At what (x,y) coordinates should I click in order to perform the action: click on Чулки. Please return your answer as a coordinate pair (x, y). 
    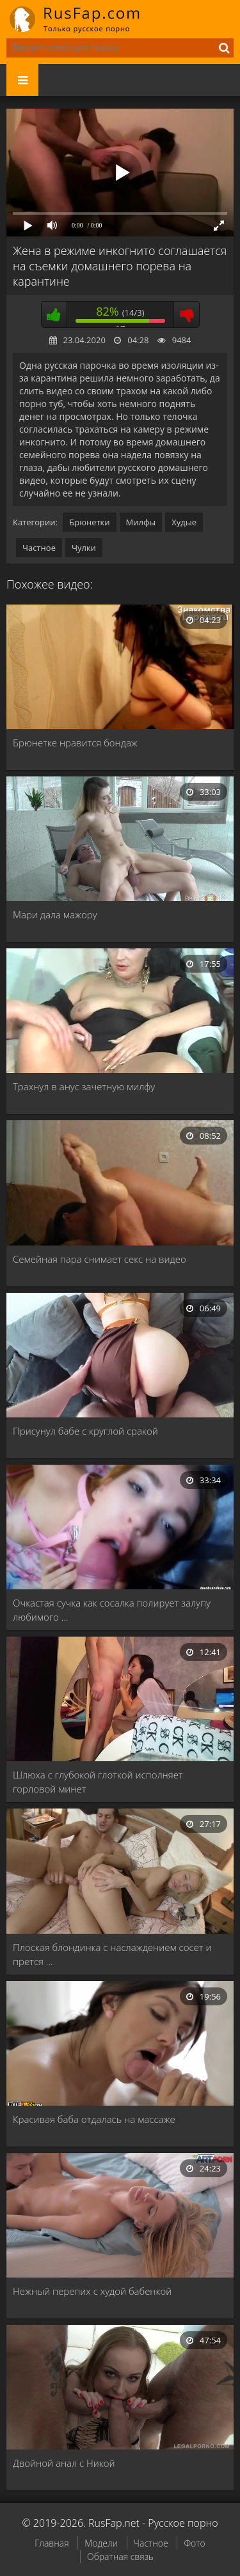
    Looking at the image, I should click on (84, 547).